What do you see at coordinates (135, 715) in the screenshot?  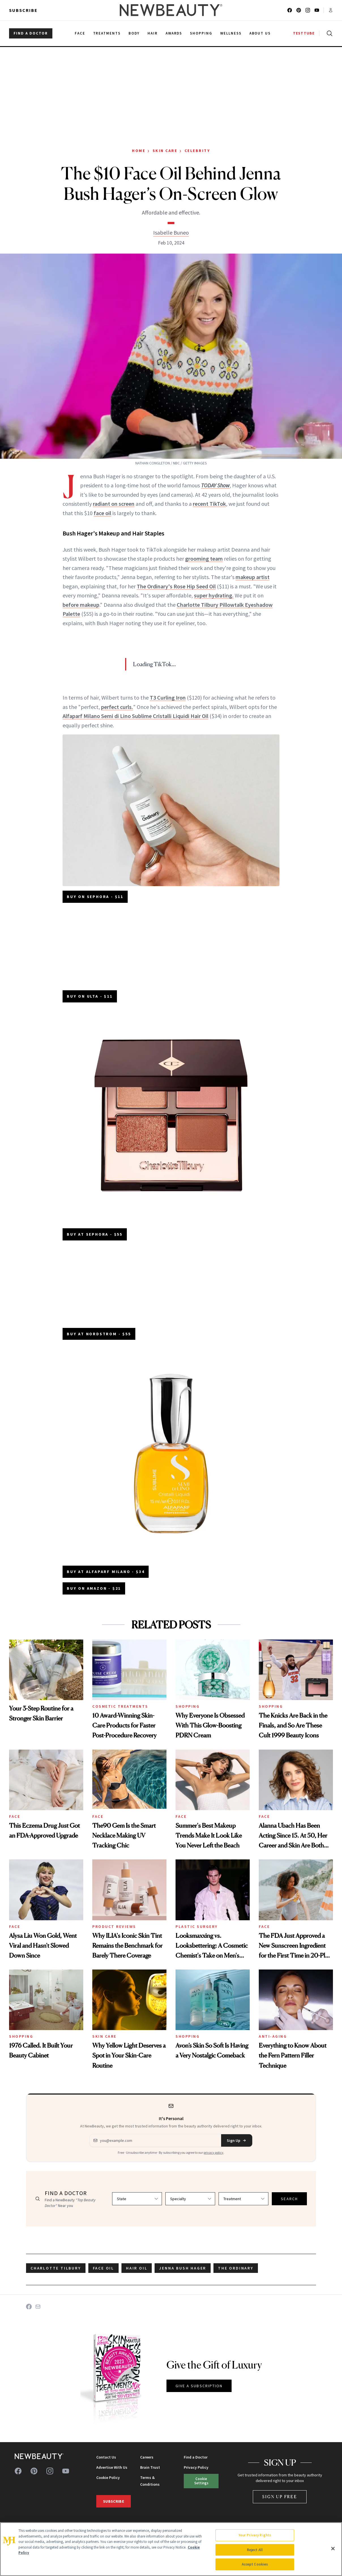 I see `Alfaparf Milano Semi di Lino Sublime Cristalli Liquidi Hair Oil` at bounding box center [135, 715].